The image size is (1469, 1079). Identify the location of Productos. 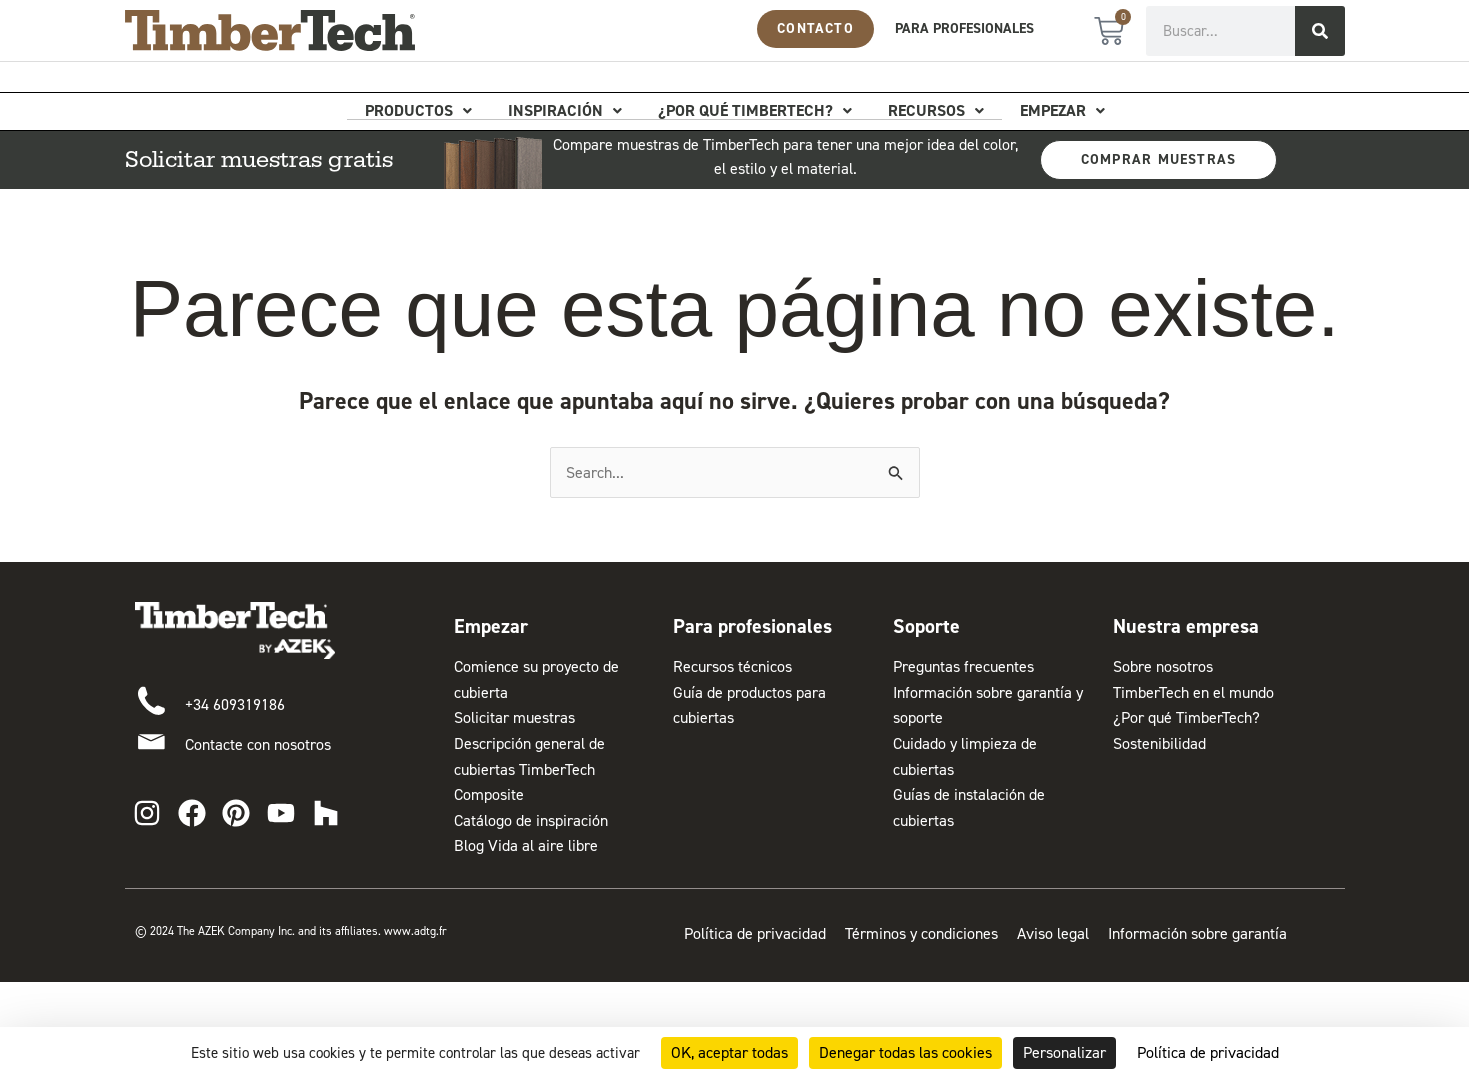
(418, 111).